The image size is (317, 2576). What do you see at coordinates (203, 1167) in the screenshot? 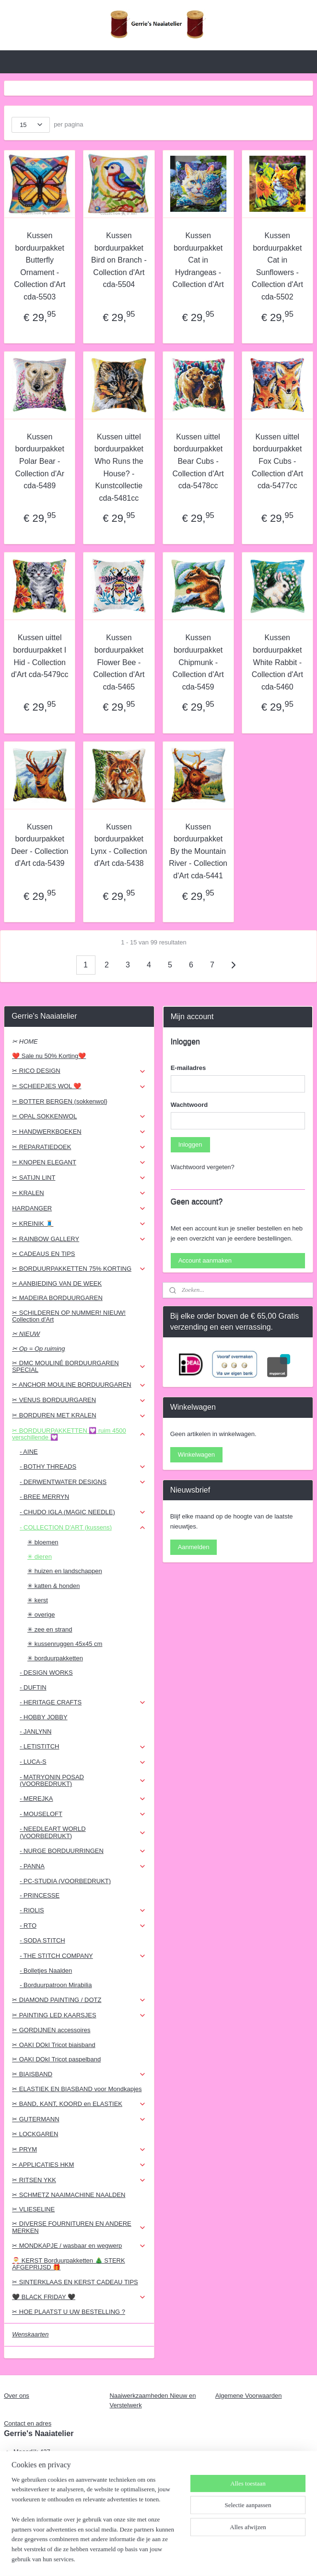
I see `Wachtwoord vergeten?` at bounding box center [203, 1167].